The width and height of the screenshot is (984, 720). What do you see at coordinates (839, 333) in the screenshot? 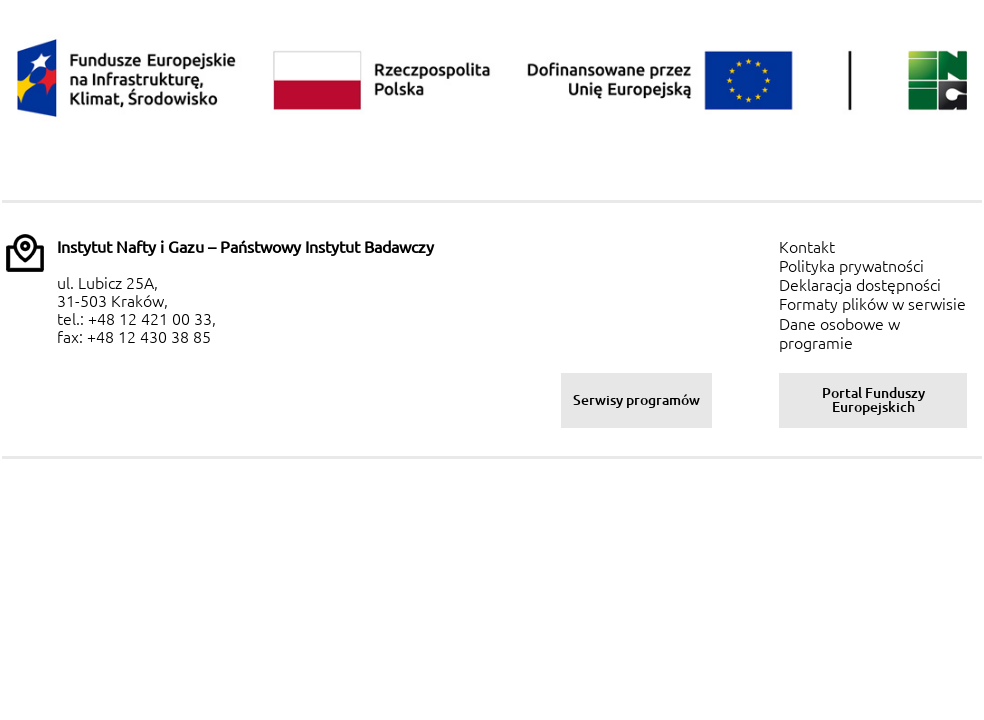
I see `Dane osobowe w programie` at bounding box center [839, 333].